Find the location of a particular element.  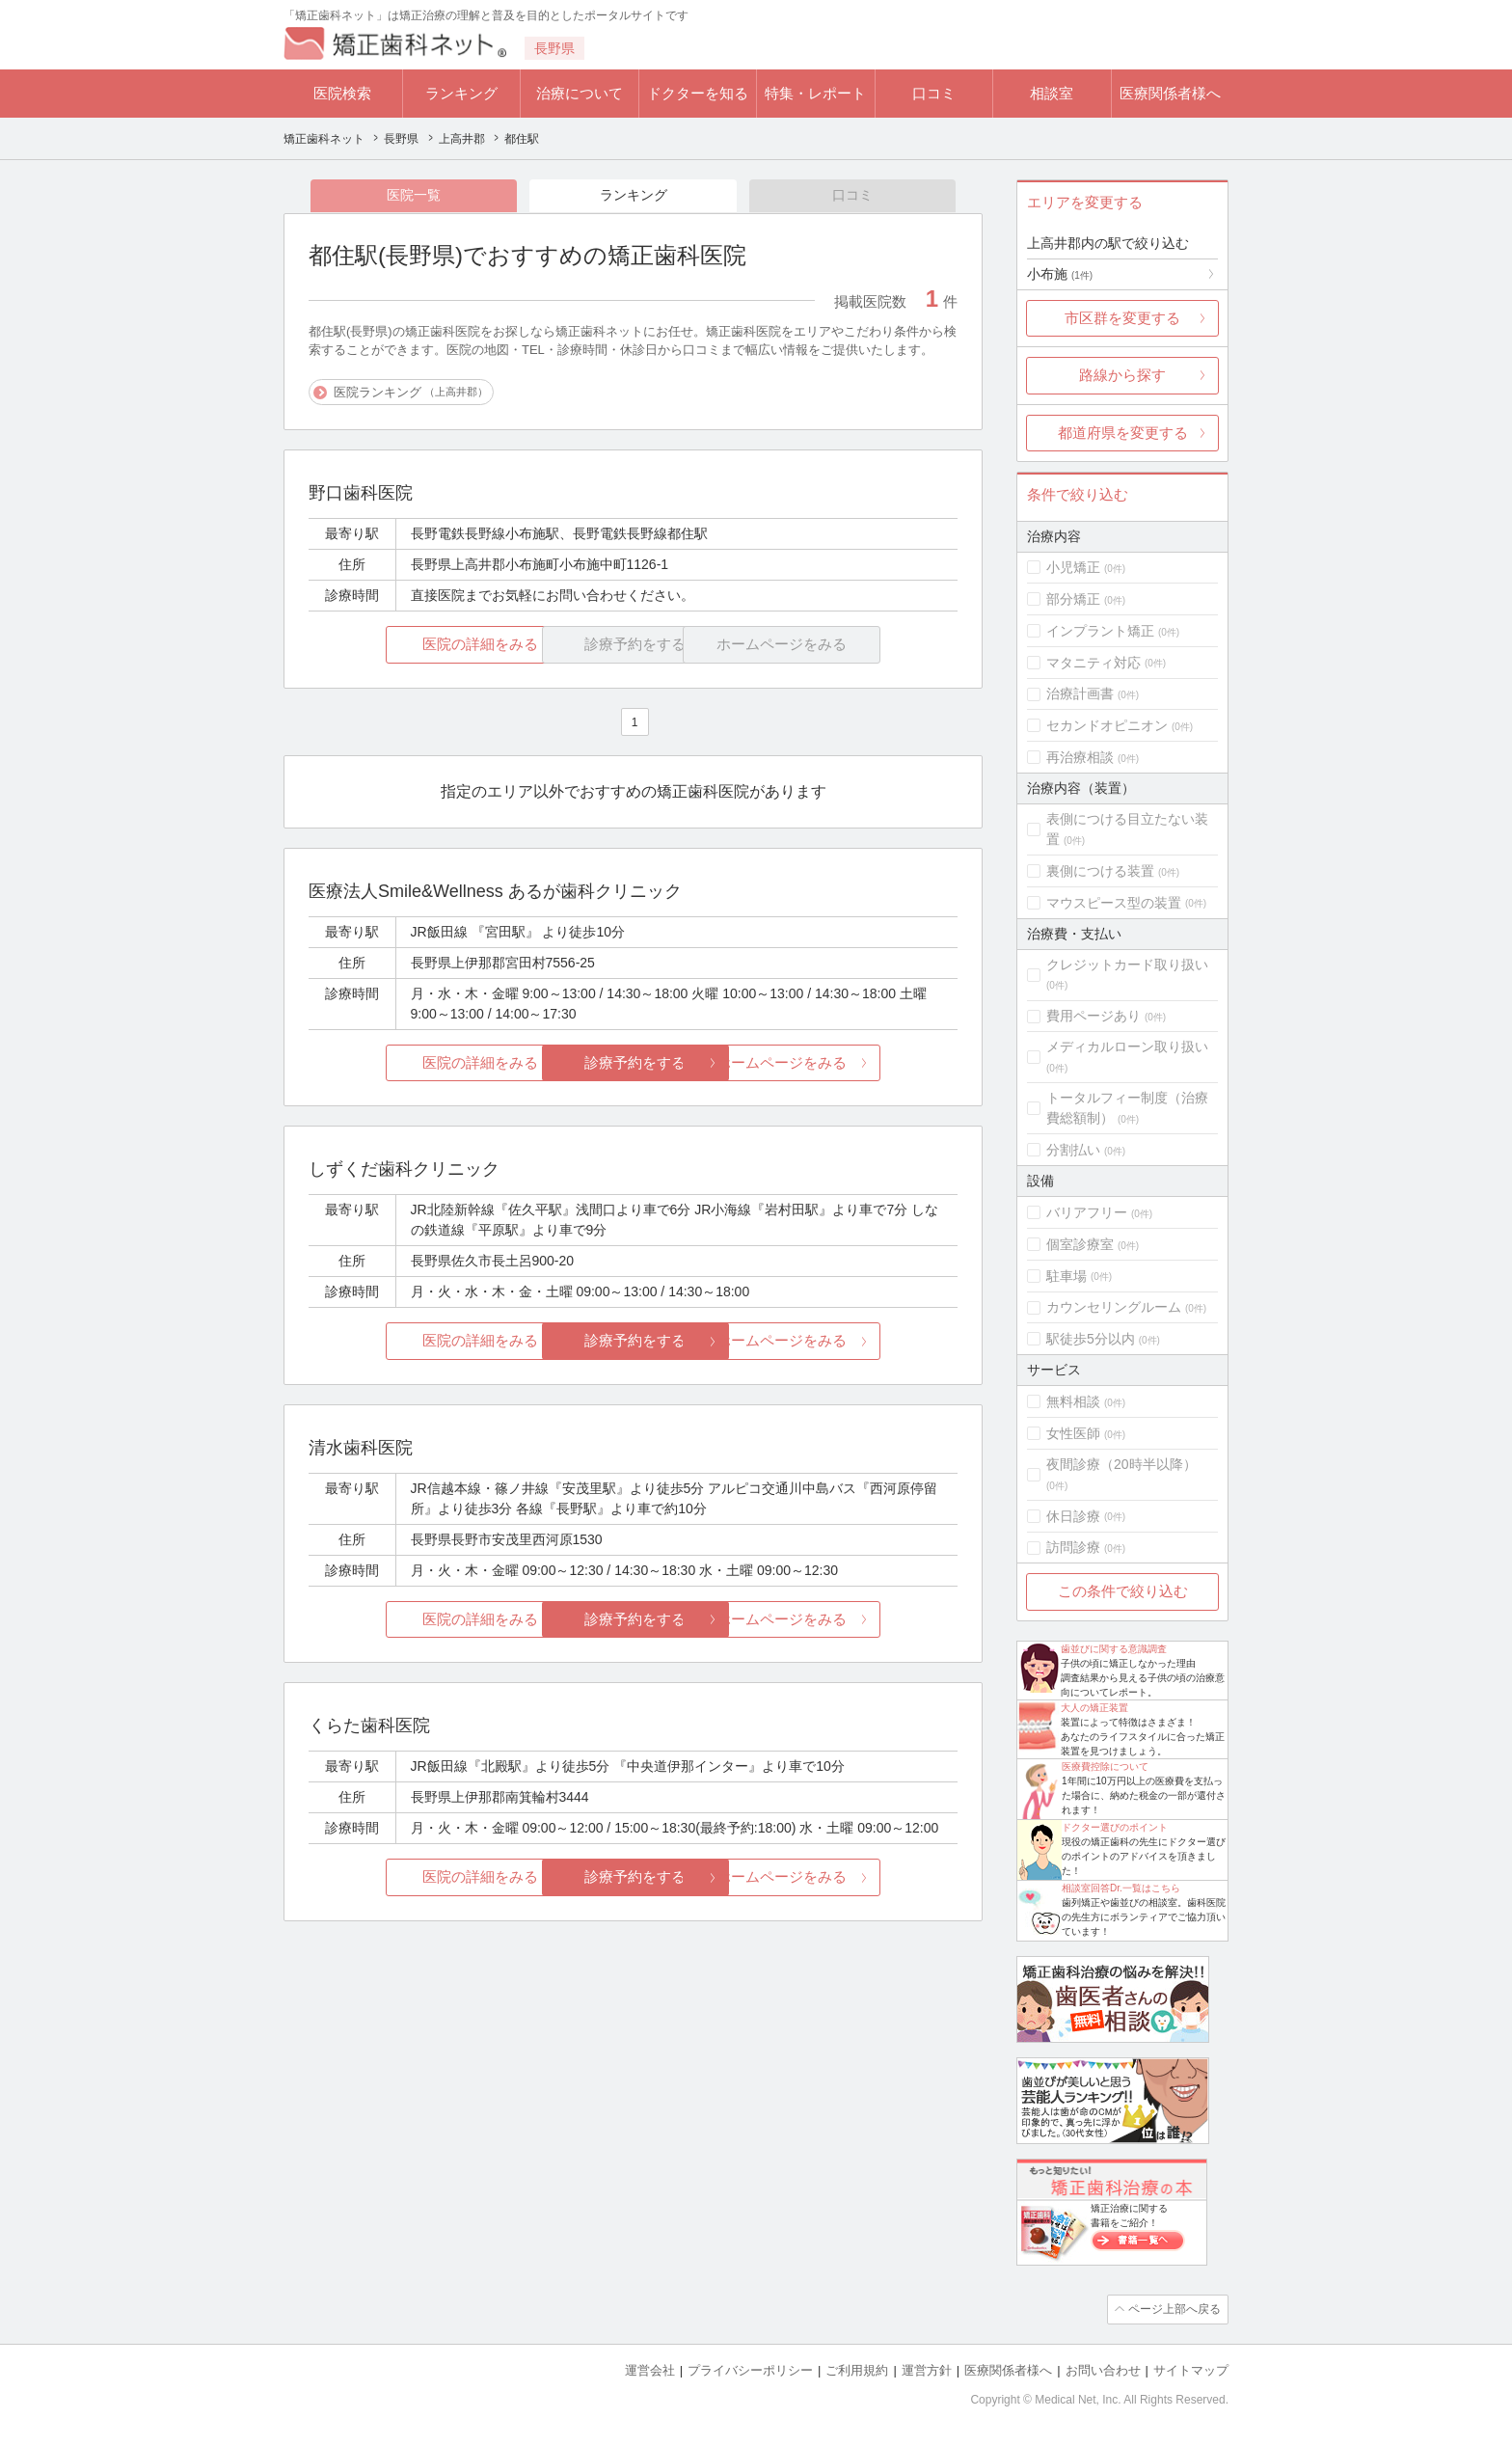

休日診療 is located at coordinates (1073, 1516).